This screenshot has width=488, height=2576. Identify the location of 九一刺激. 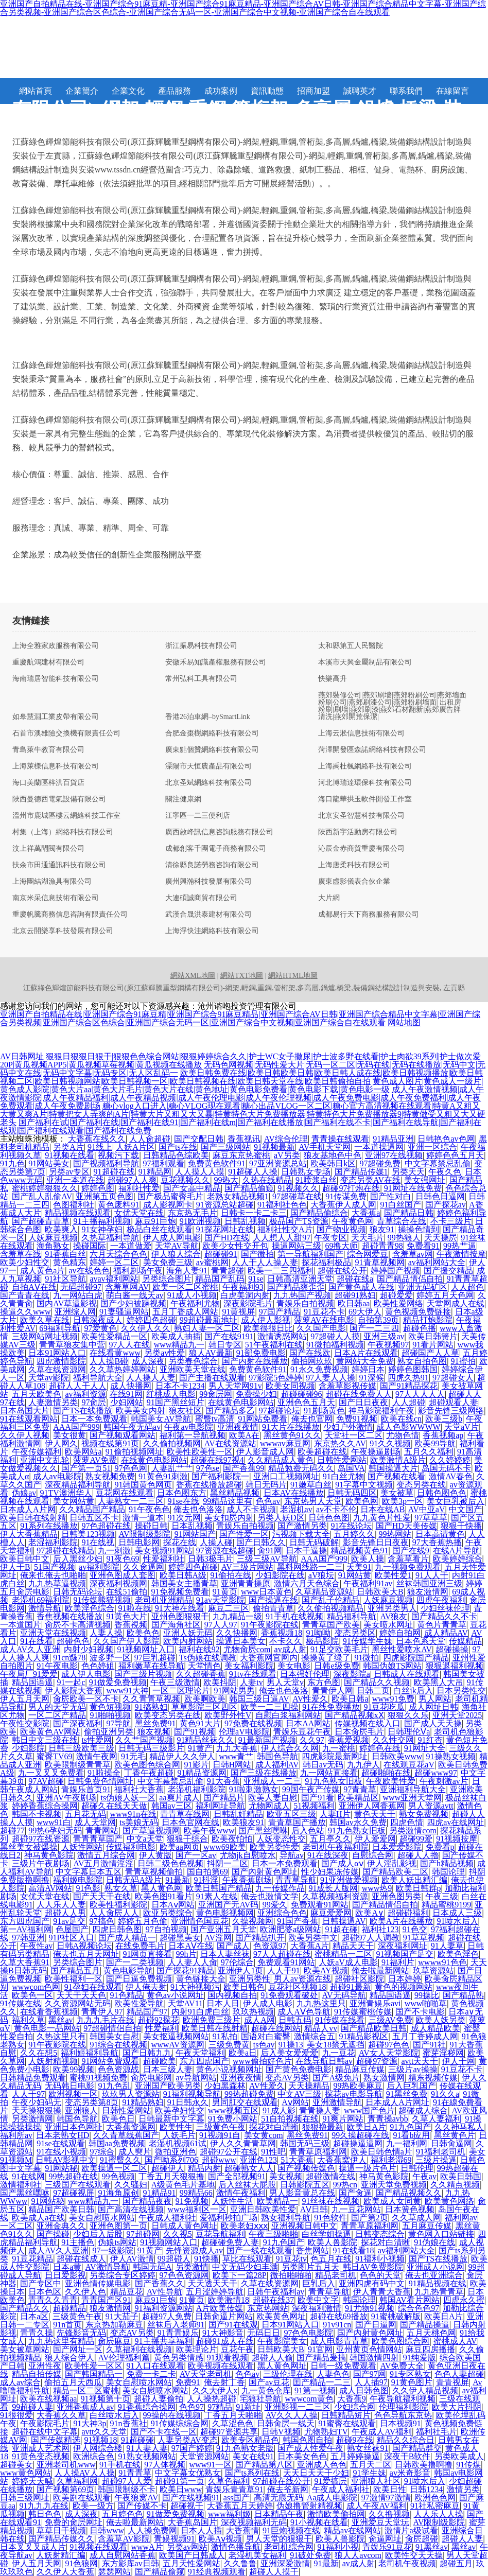
(114, 1550).